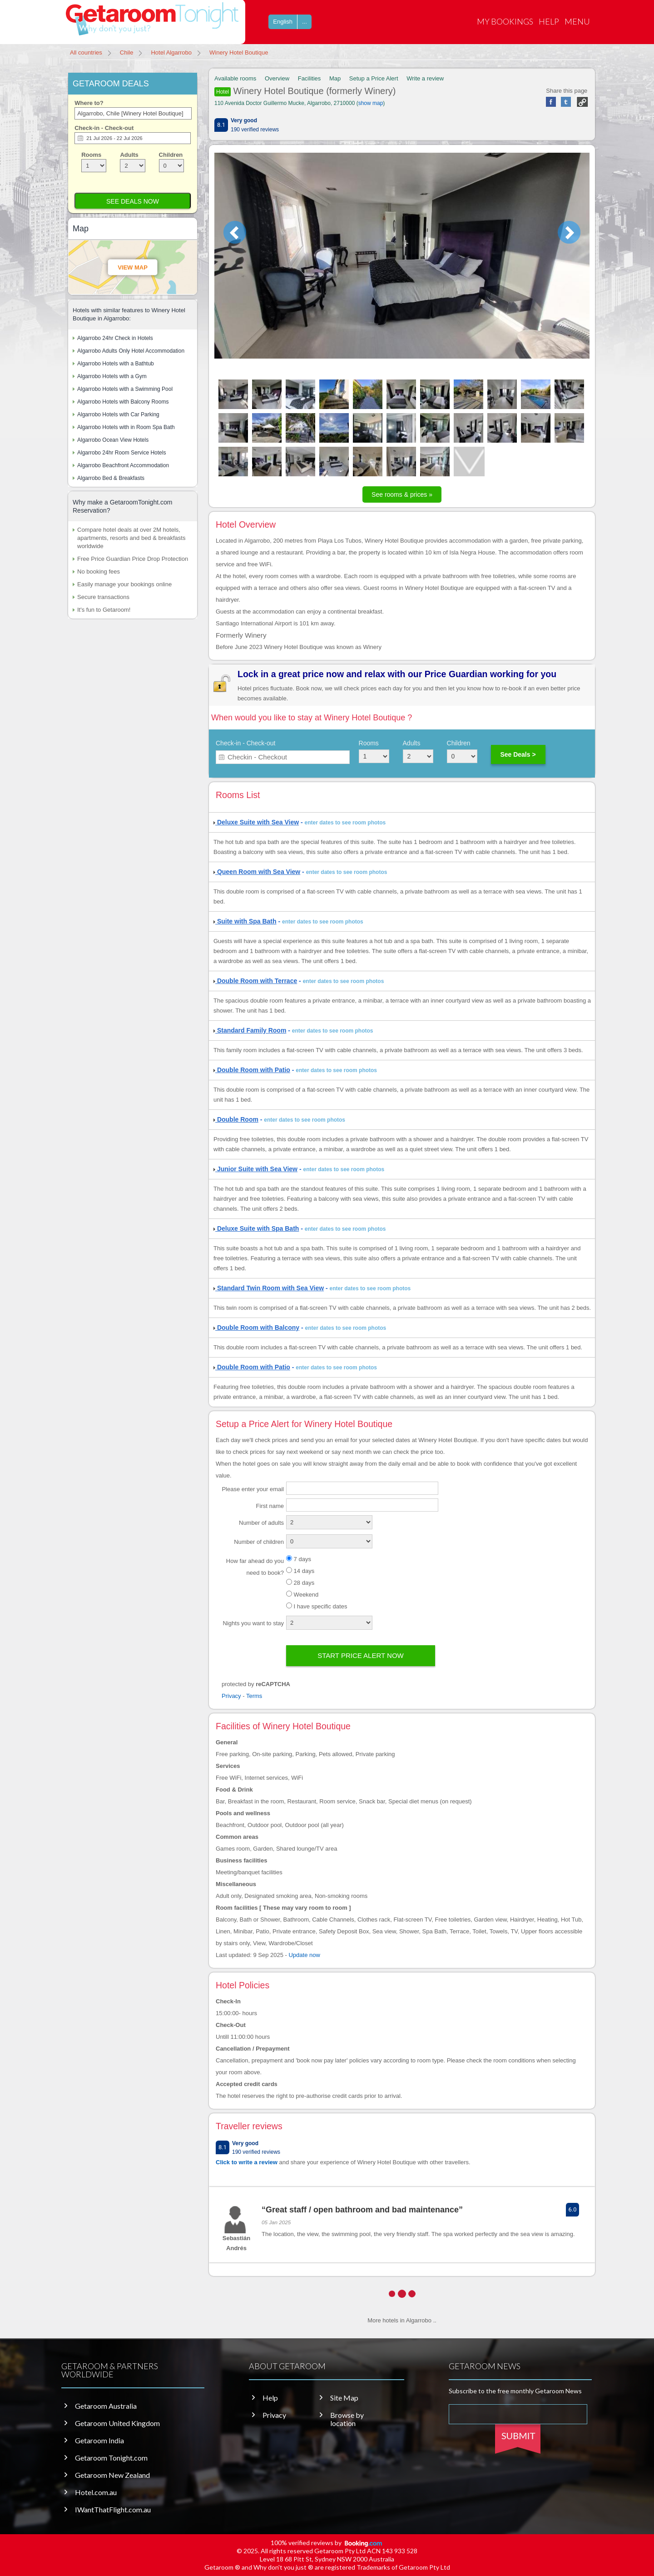 The image size is (654, 2576). Describe the element at coordinates (370, 103) in the screenshot. I see `show map` at that location.